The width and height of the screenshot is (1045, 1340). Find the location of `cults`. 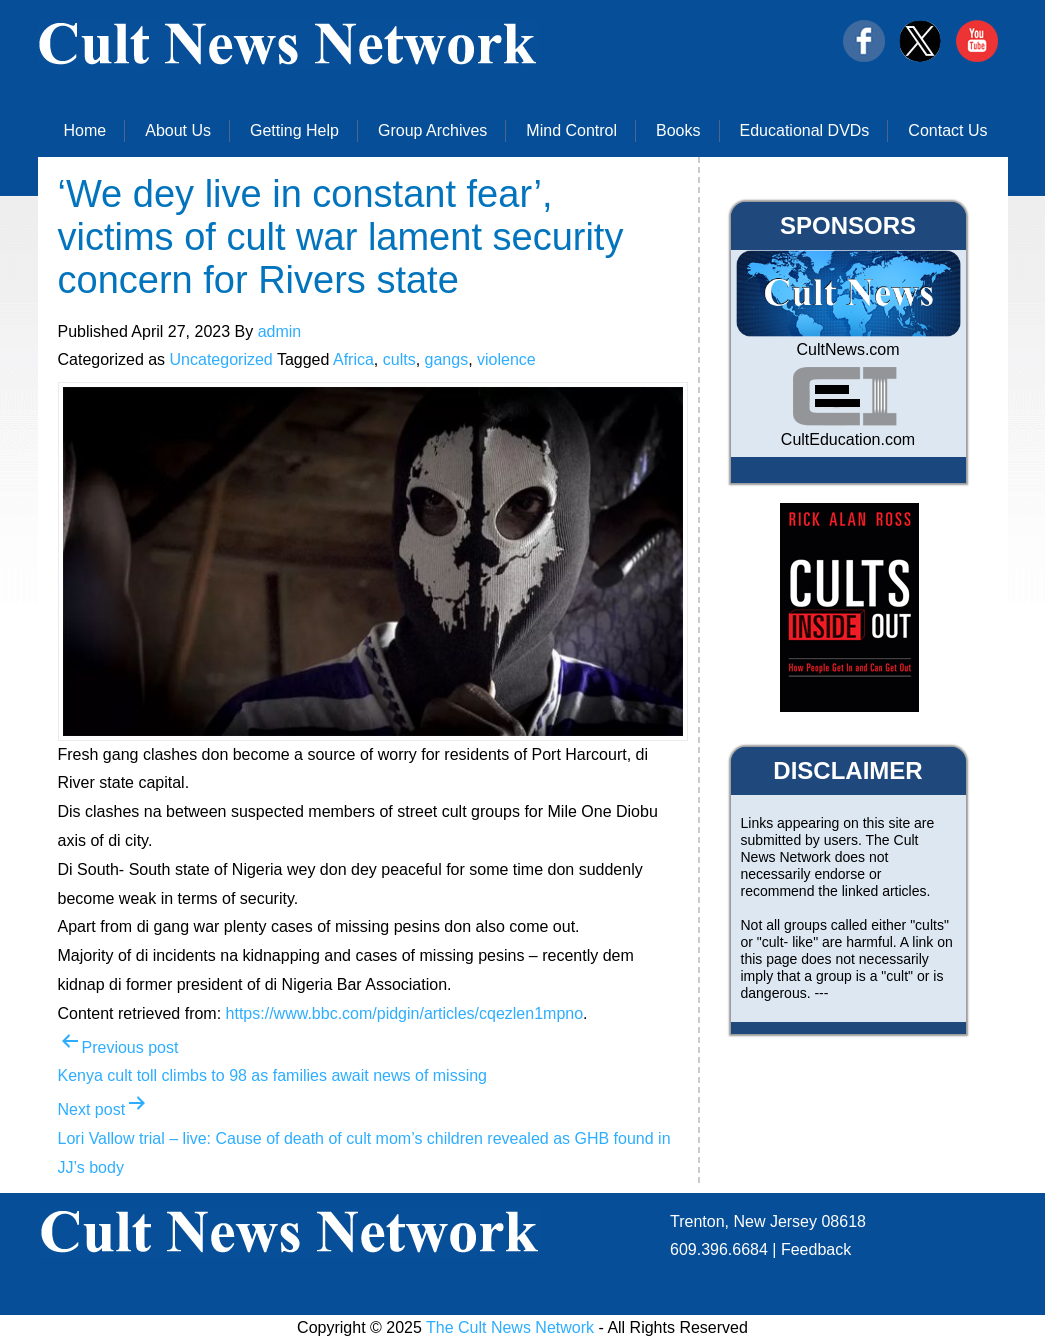

cults is located at coordinates (399, 359).